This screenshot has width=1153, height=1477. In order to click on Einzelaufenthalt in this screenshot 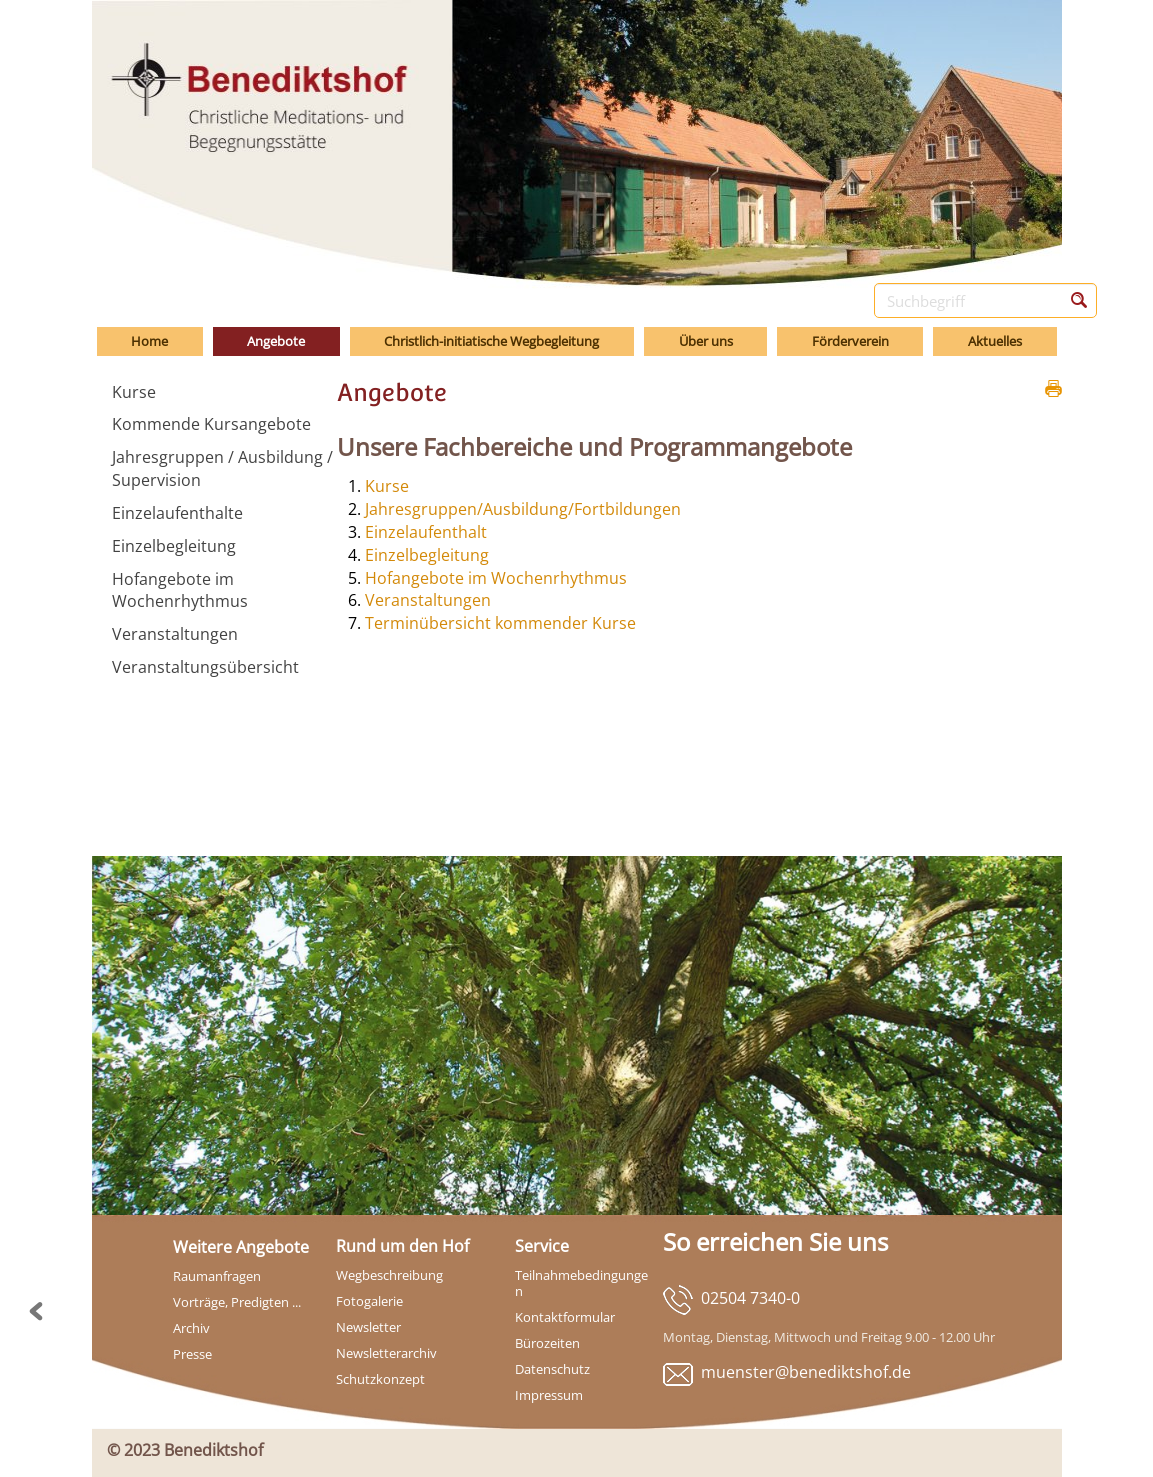, I will do `click(426, 532)`.